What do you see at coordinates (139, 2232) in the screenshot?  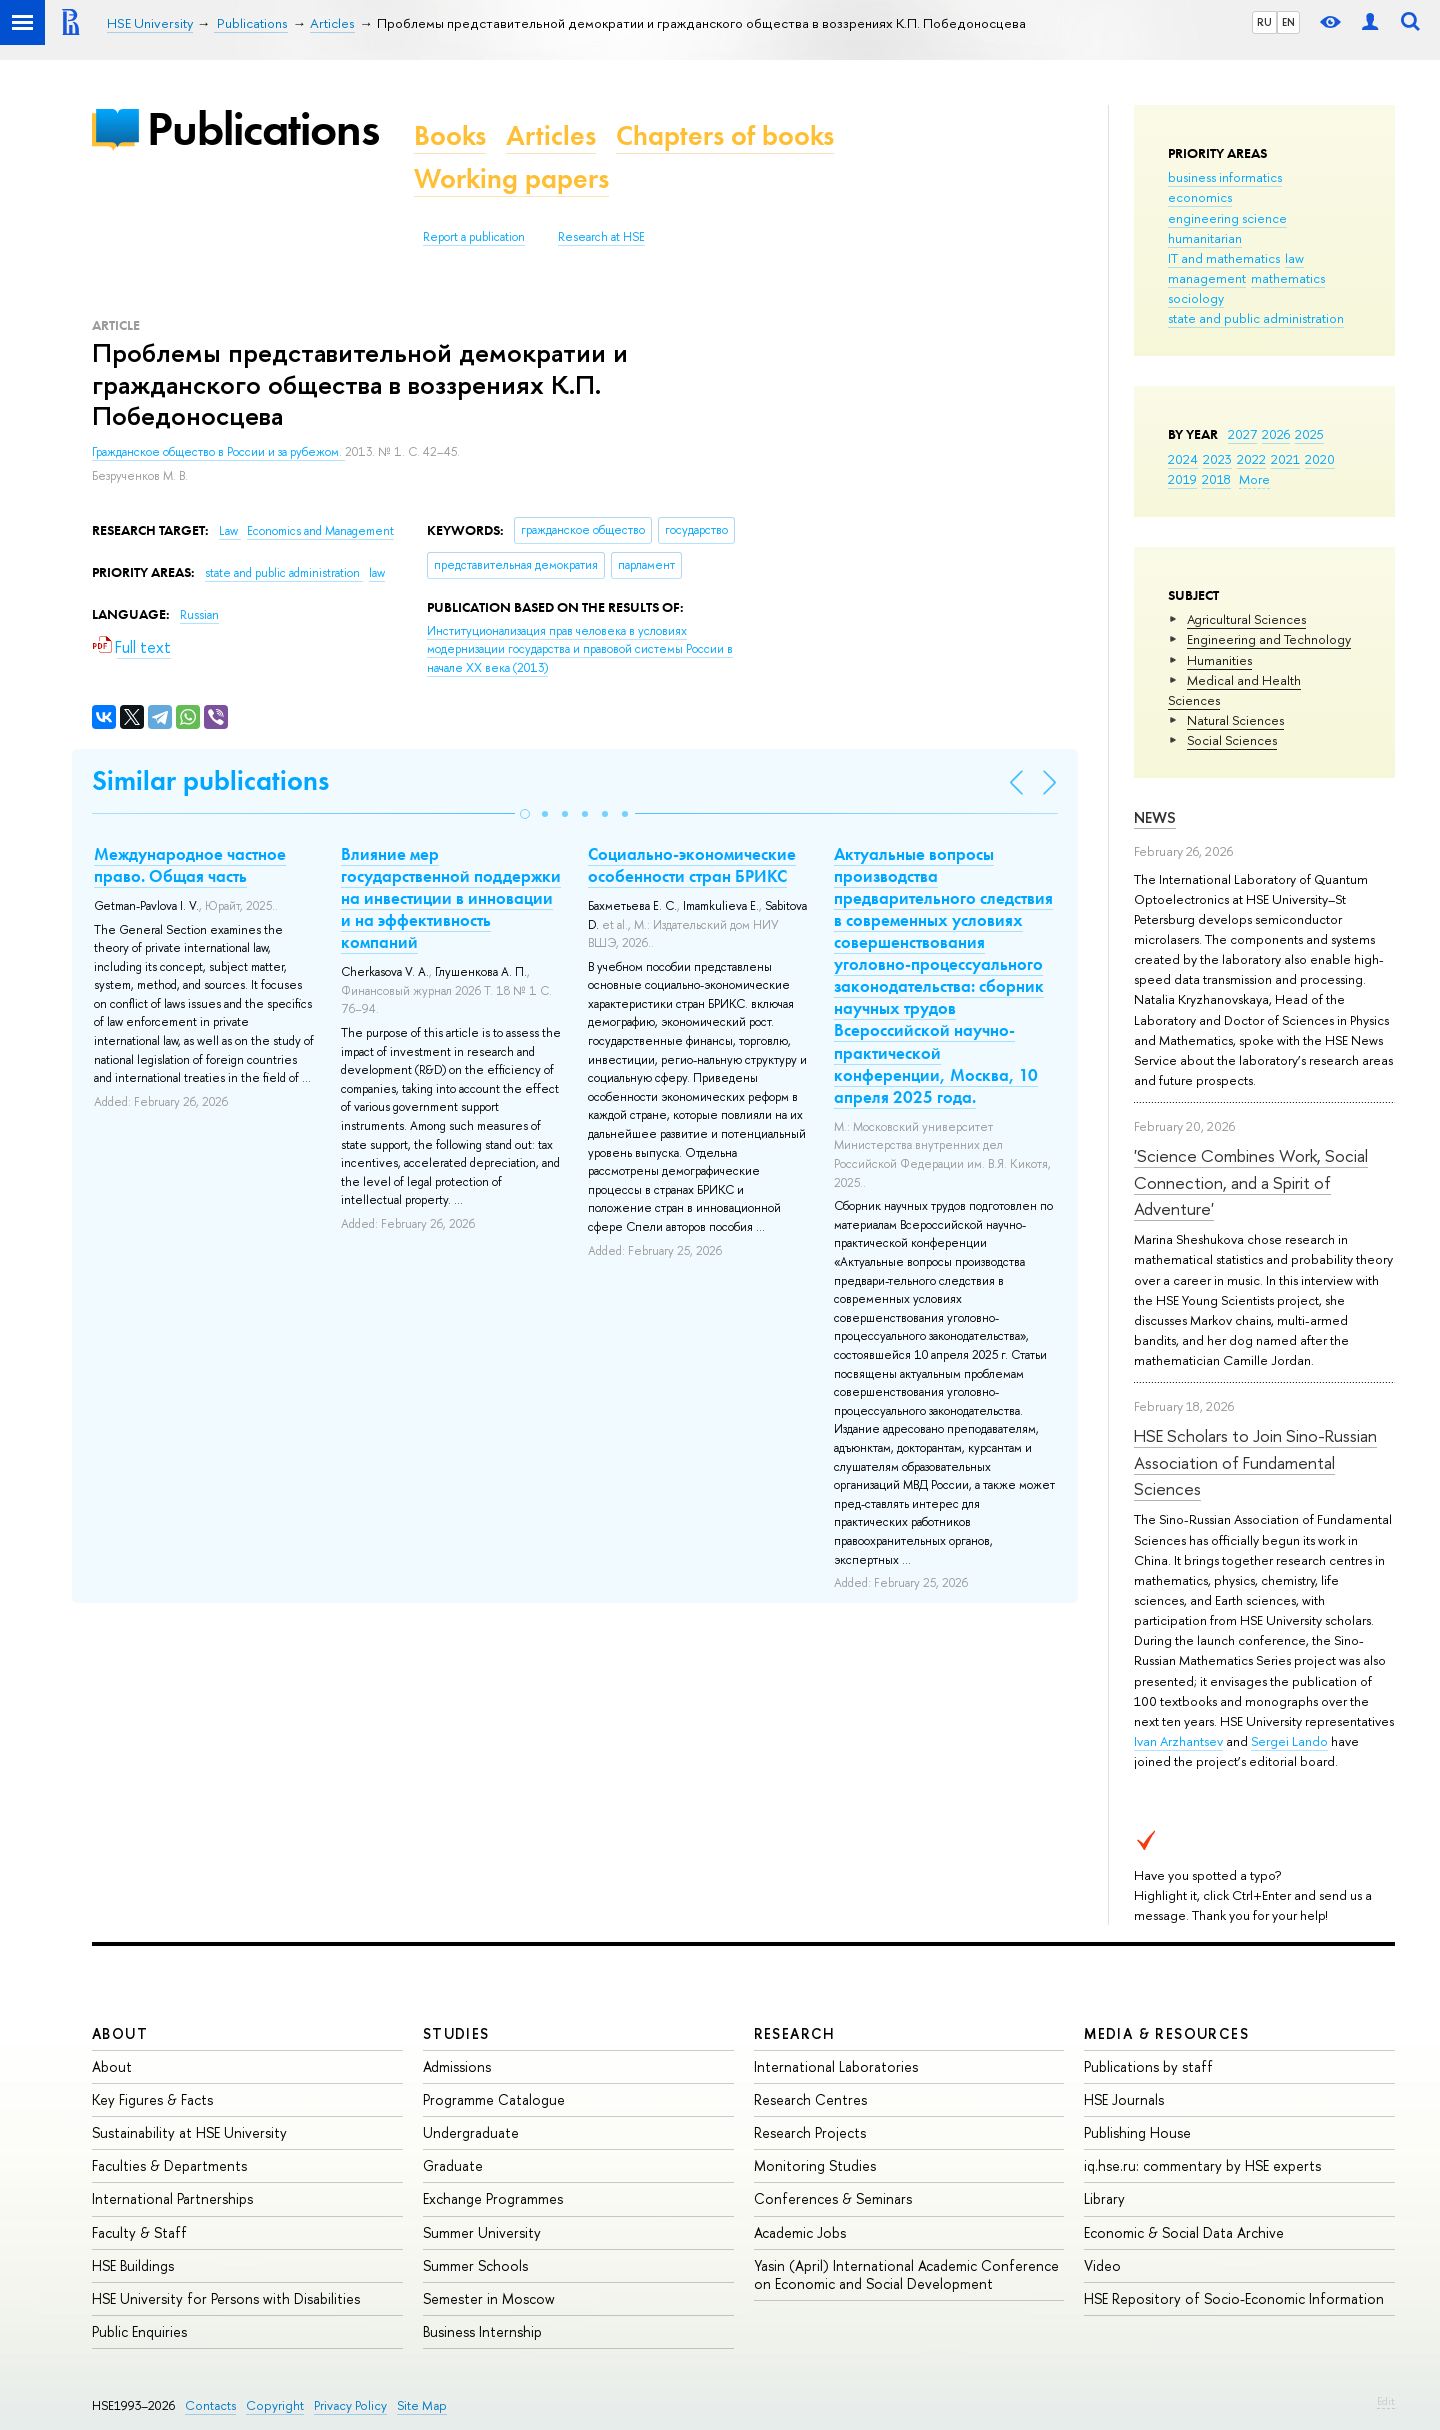 I see `Faculty & Staff` at bounding box center [139, 2232].